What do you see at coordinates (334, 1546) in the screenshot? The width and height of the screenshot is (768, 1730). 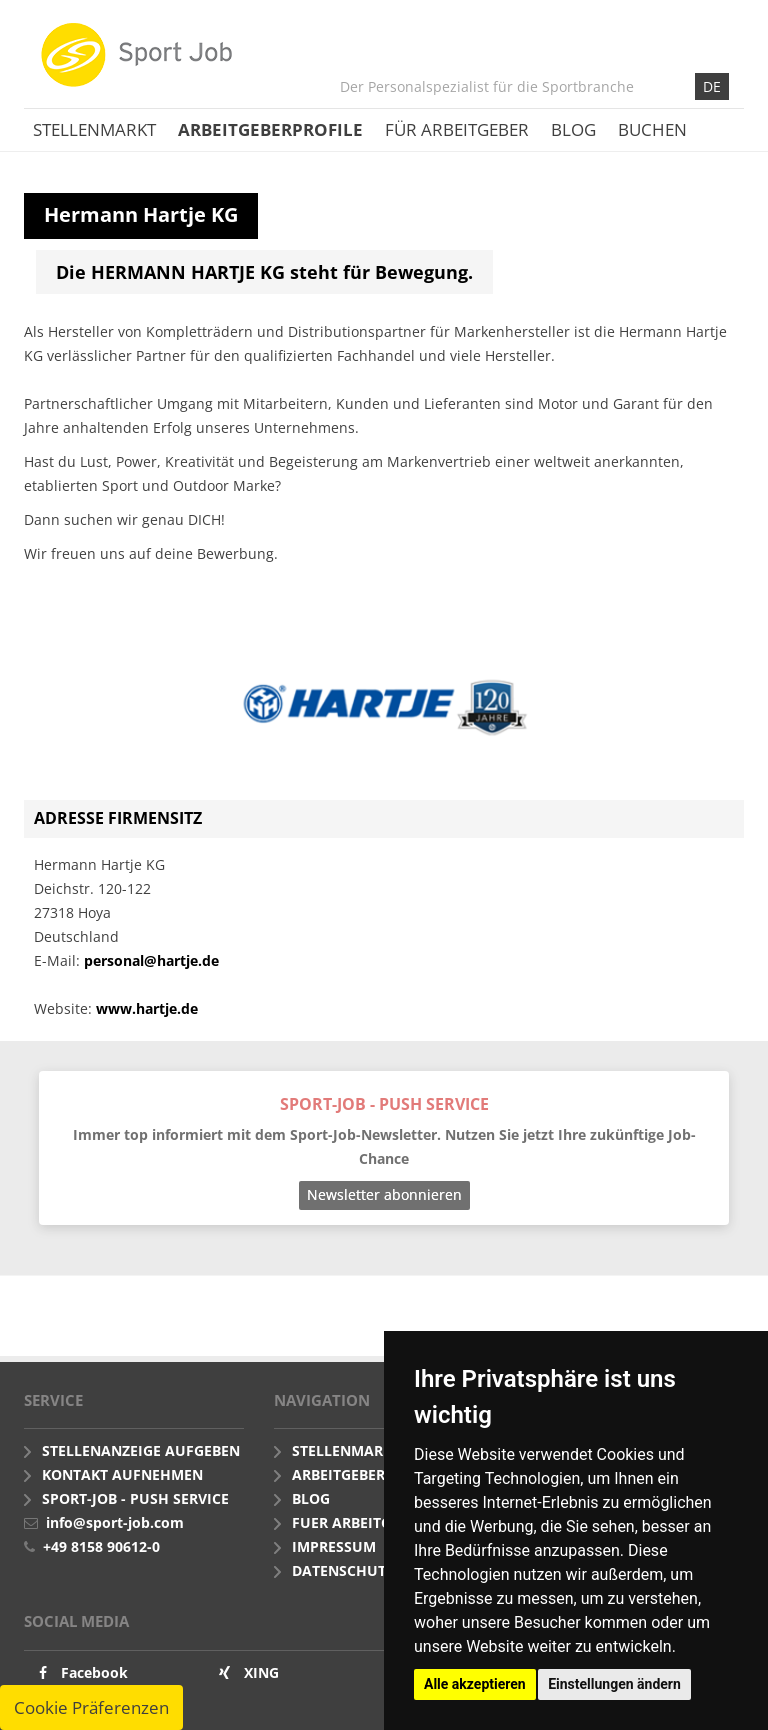 I see `Impressum` at bounding box center [334, 1546].